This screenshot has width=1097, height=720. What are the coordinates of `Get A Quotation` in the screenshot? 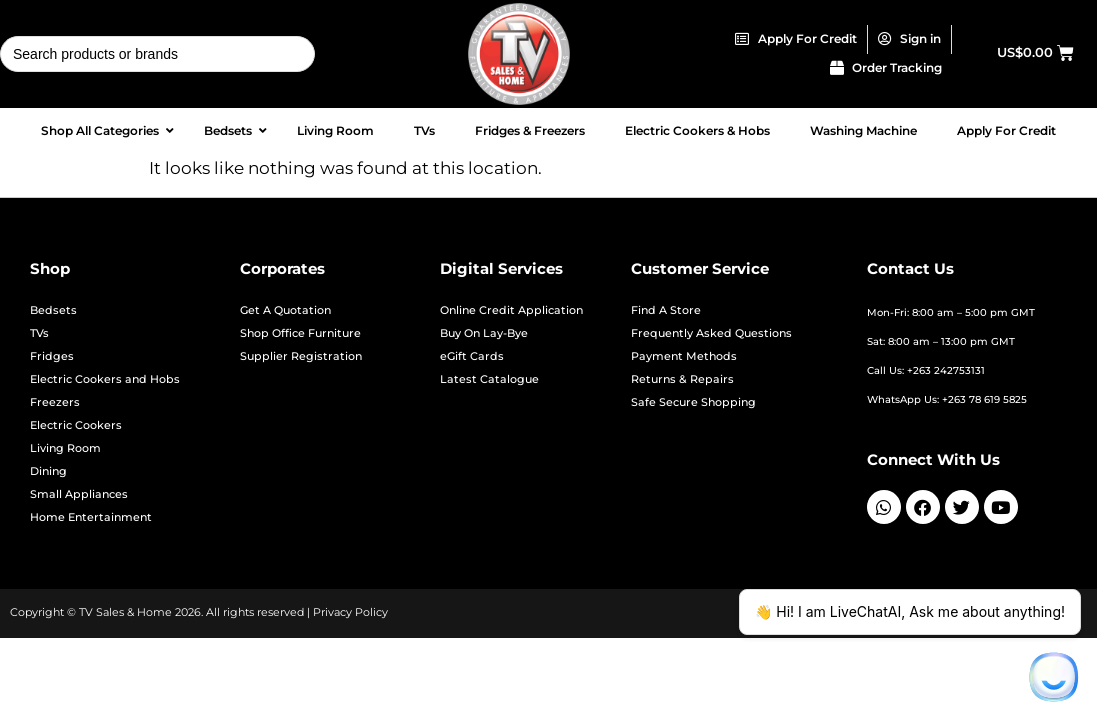 It's located at (285, 310).